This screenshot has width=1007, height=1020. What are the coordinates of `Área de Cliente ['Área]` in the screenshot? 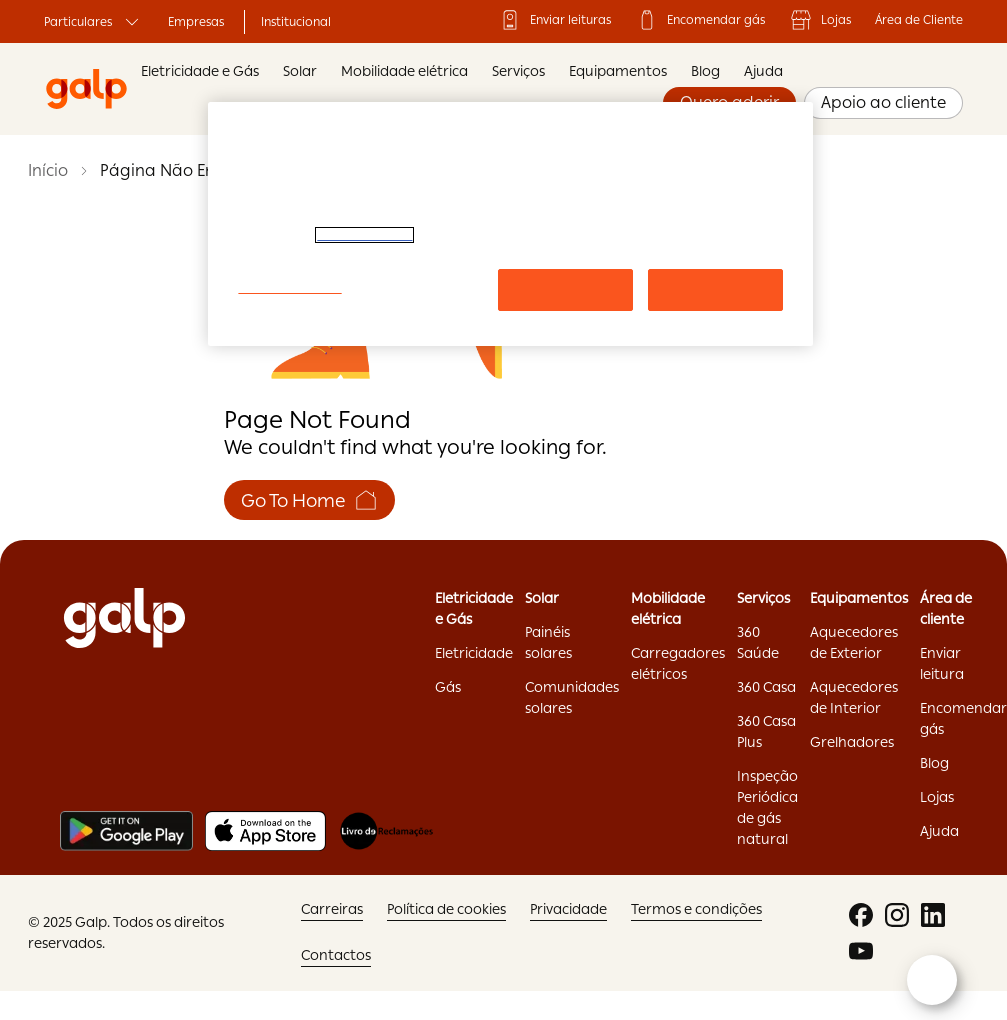 It's located at (919, 20).